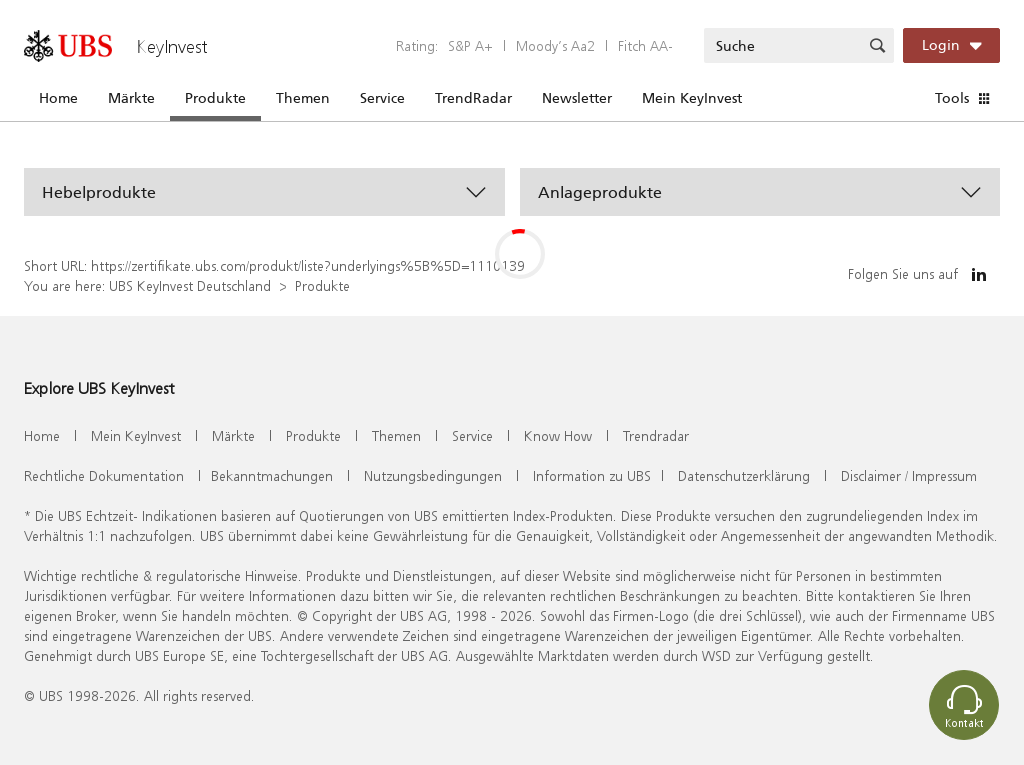 This screenshot has width=1024, height=765. Describe the element at coordinates (303, 98) in the screenshot. I see `Themen` at that location.